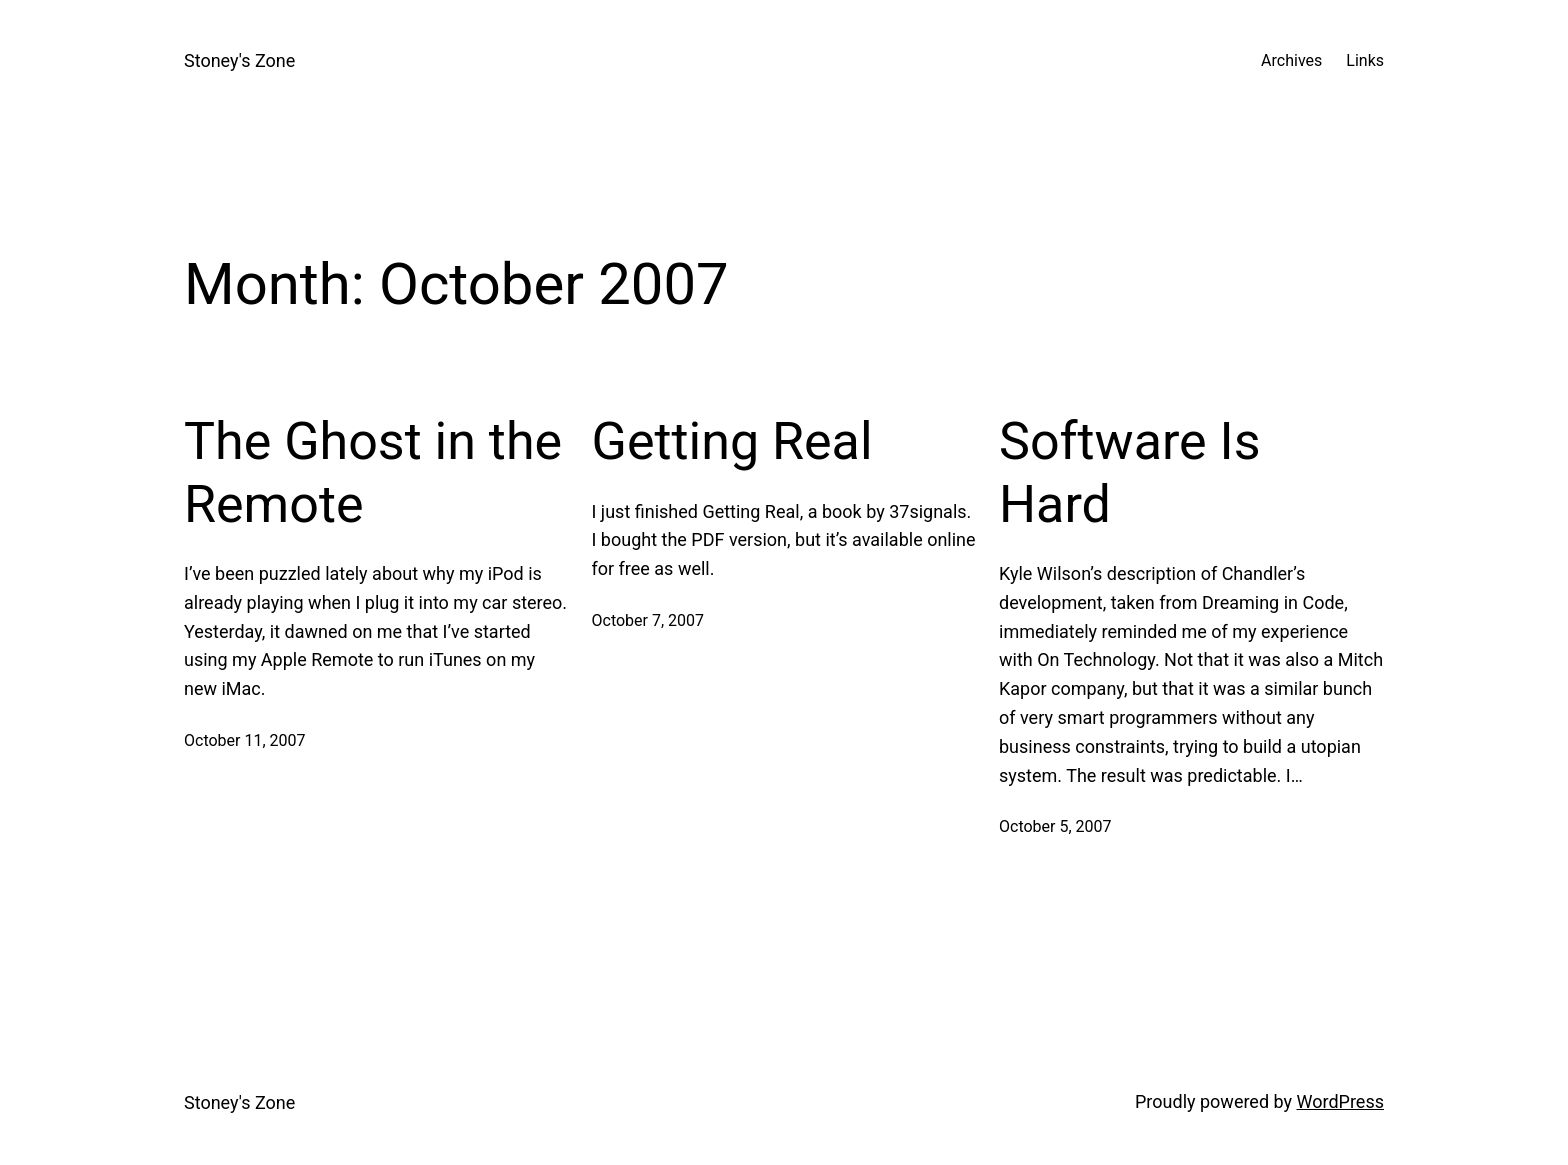  Describe the element at coordinates (373, 472) in the screenshot. I see `The Ghost in the Remote` at that location.